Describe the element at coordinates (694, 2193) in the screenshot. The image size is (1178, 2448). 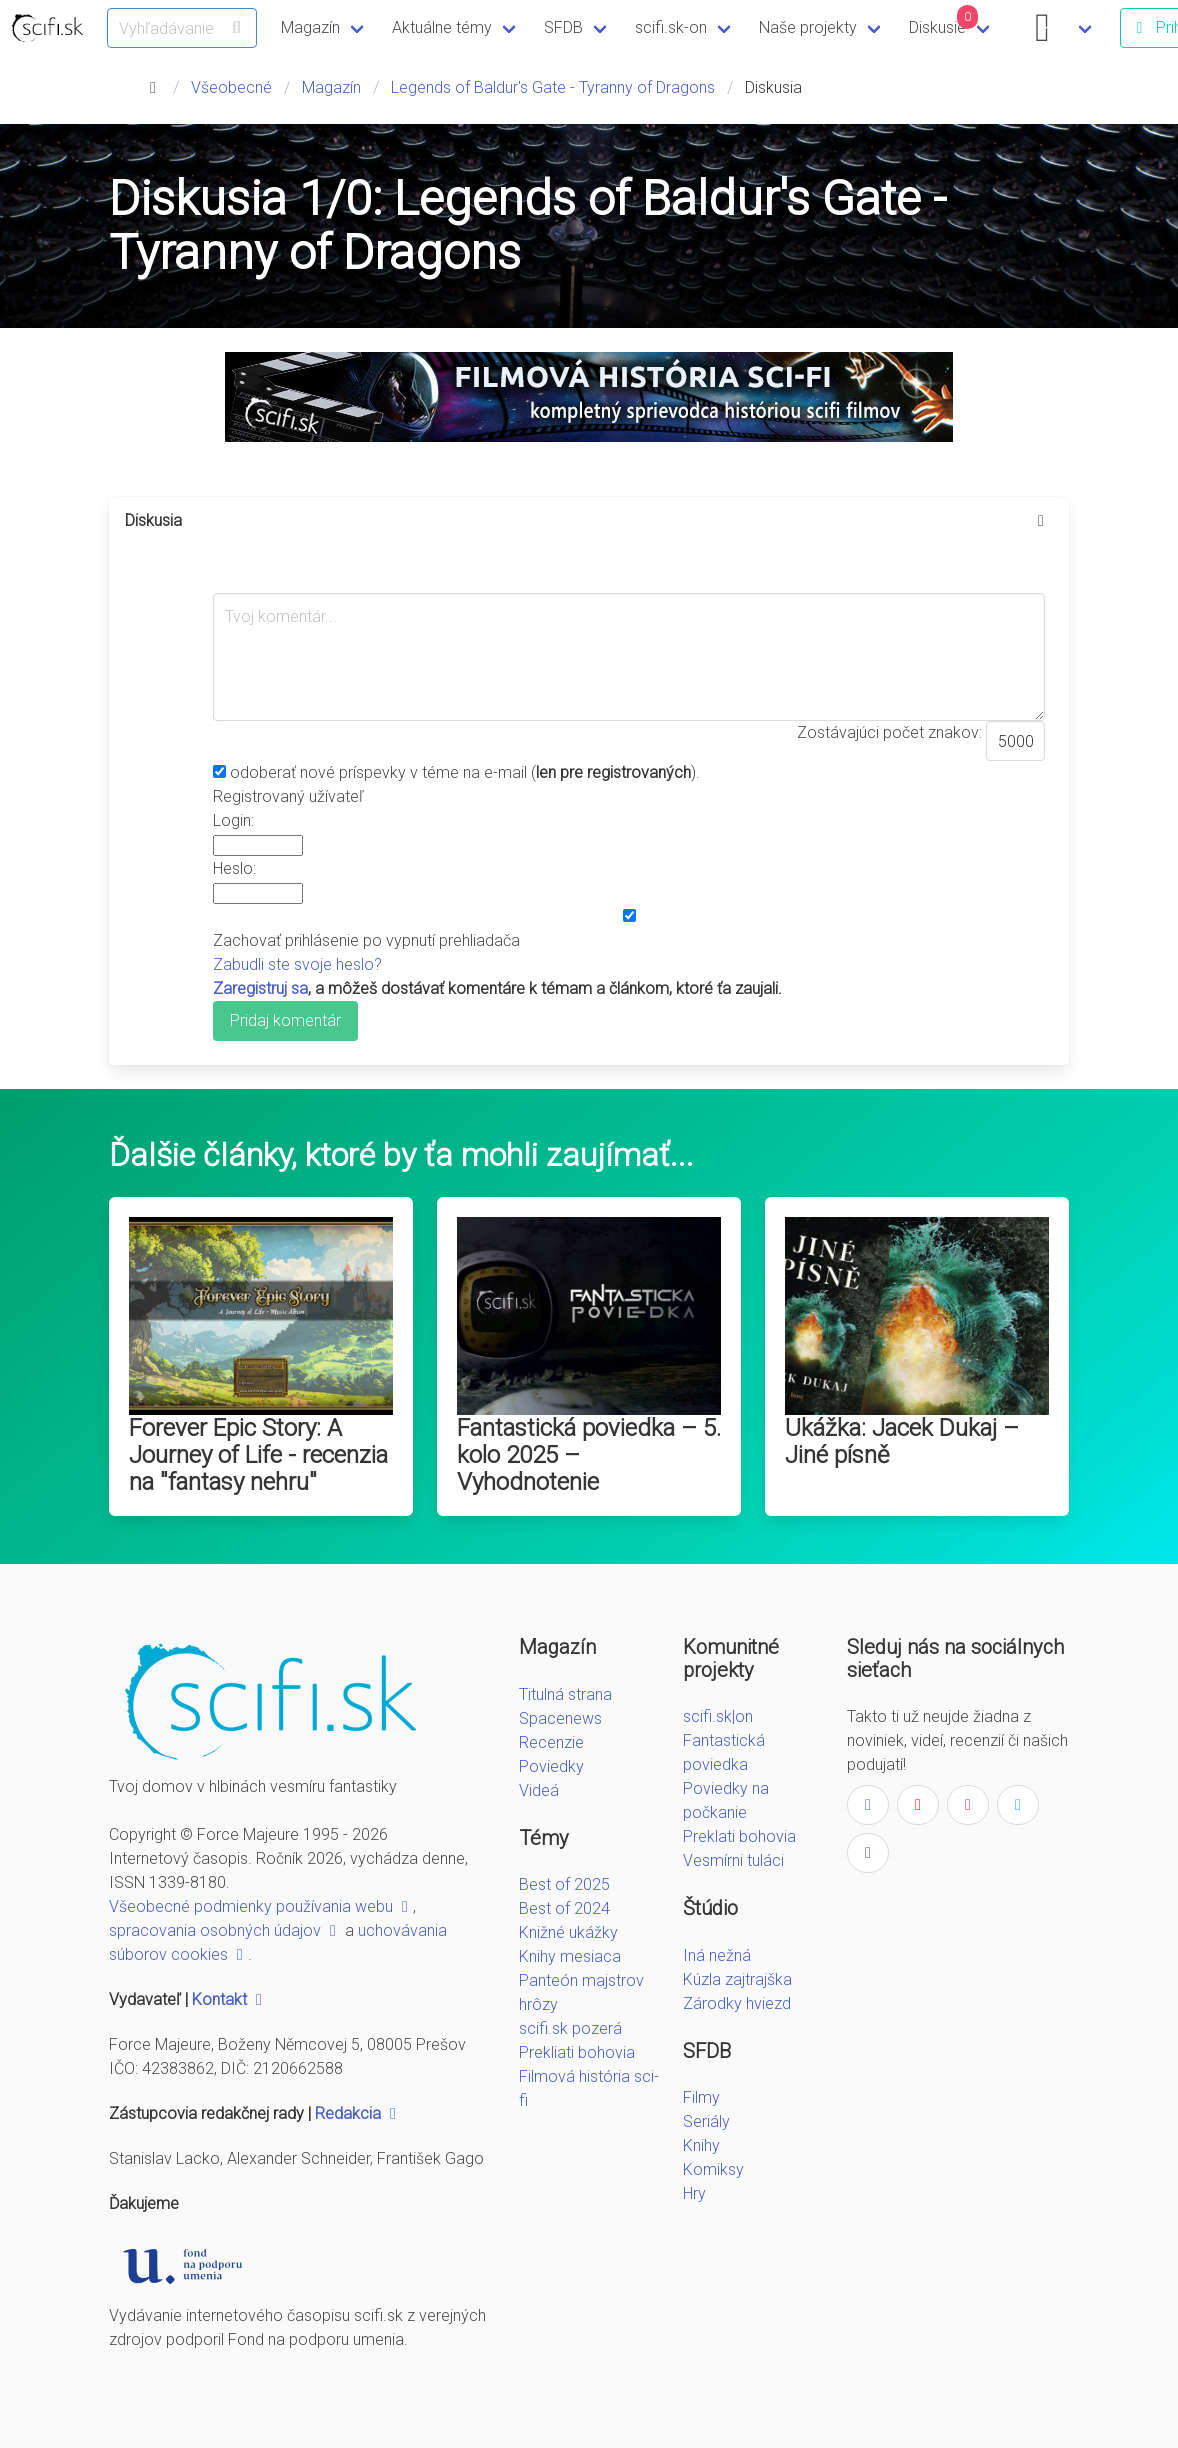
I see `Hry` at that location.